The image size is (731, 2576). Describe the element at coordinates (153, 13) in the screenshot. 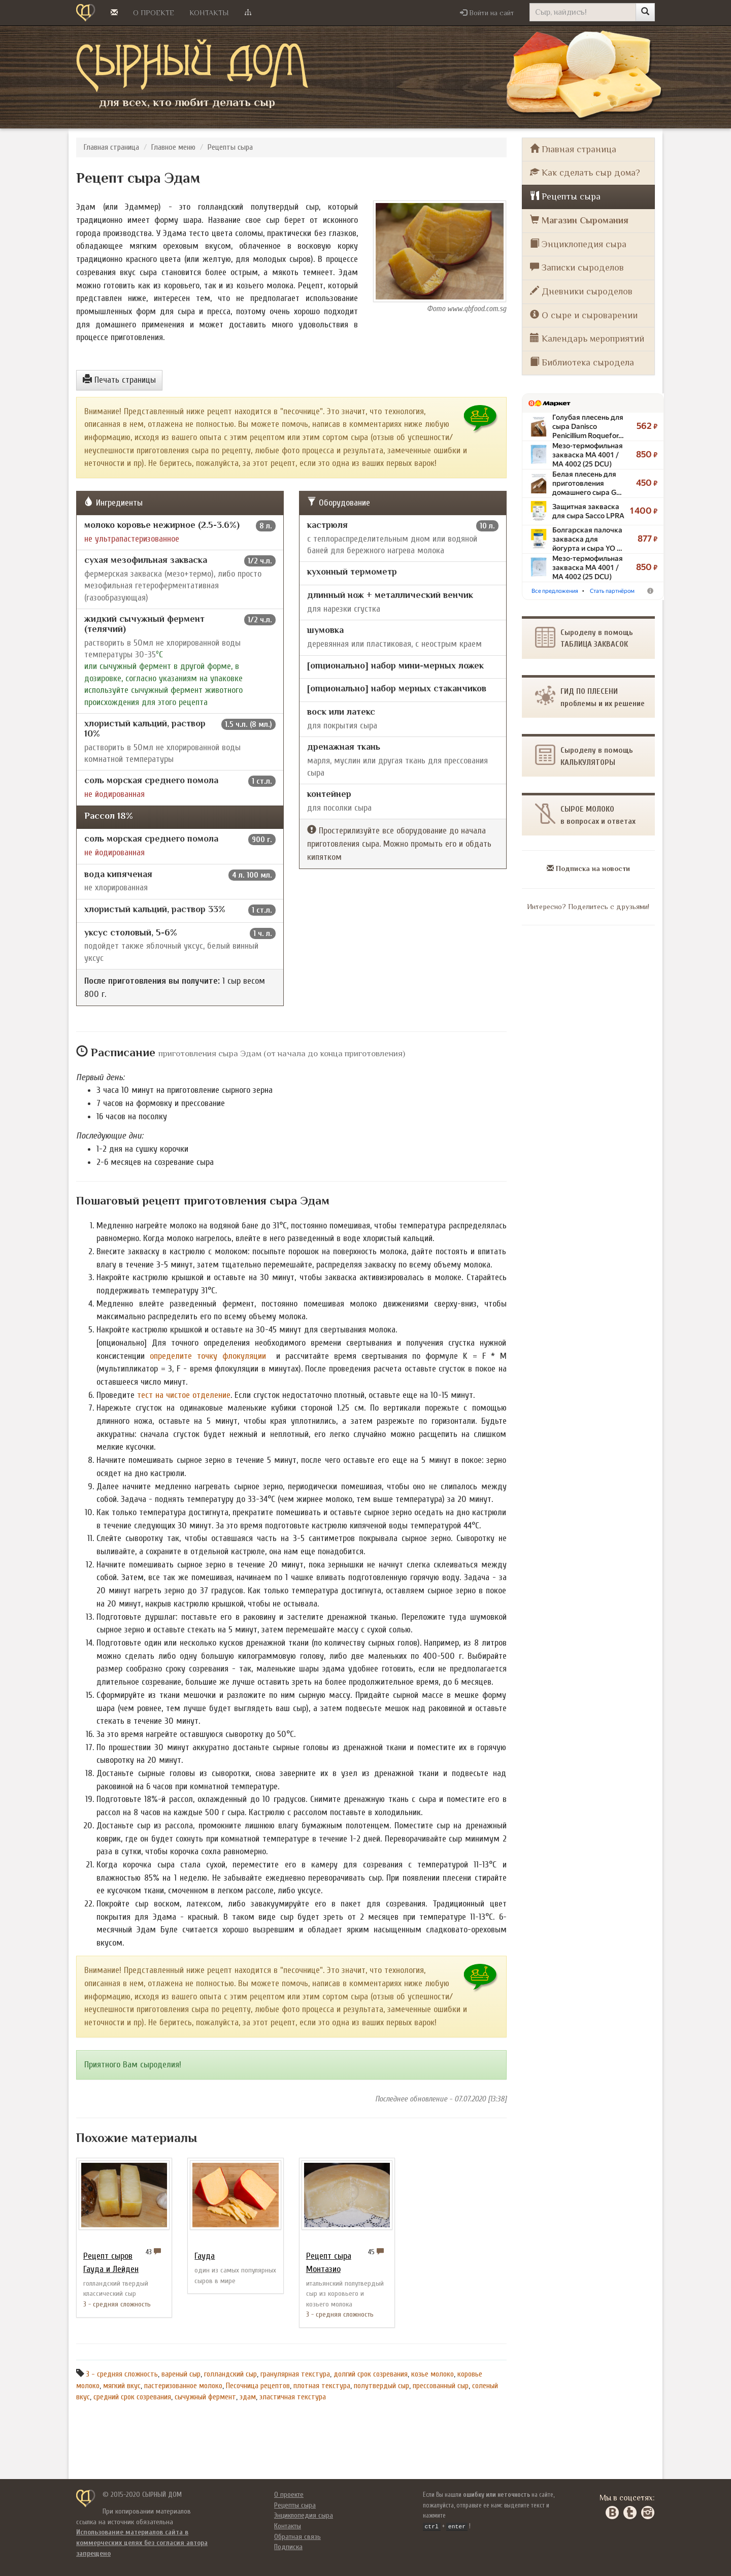

I see `О проекте` at that location.